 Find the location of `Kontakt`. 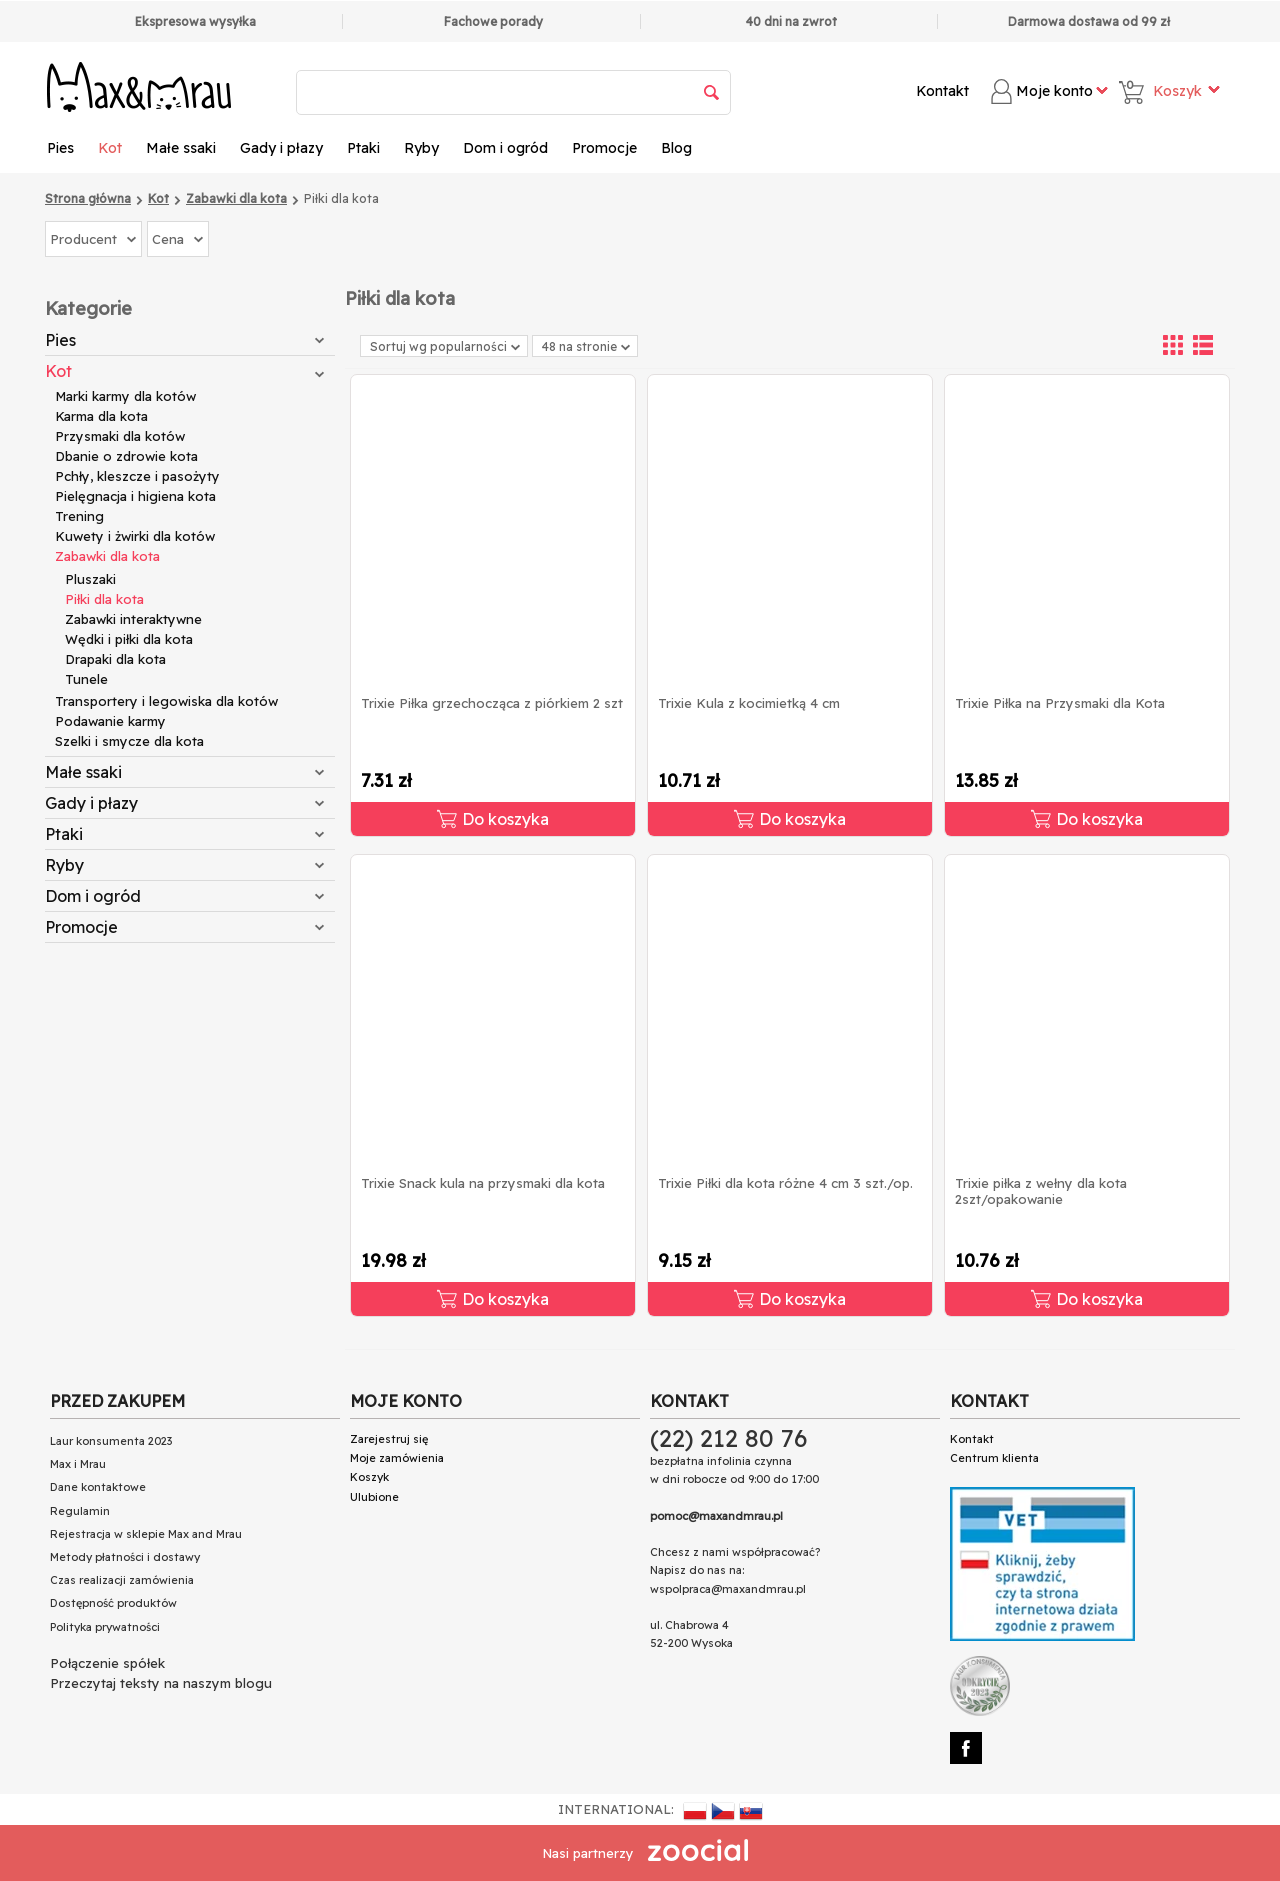

Kontakt is located at coordinates (942, 91).